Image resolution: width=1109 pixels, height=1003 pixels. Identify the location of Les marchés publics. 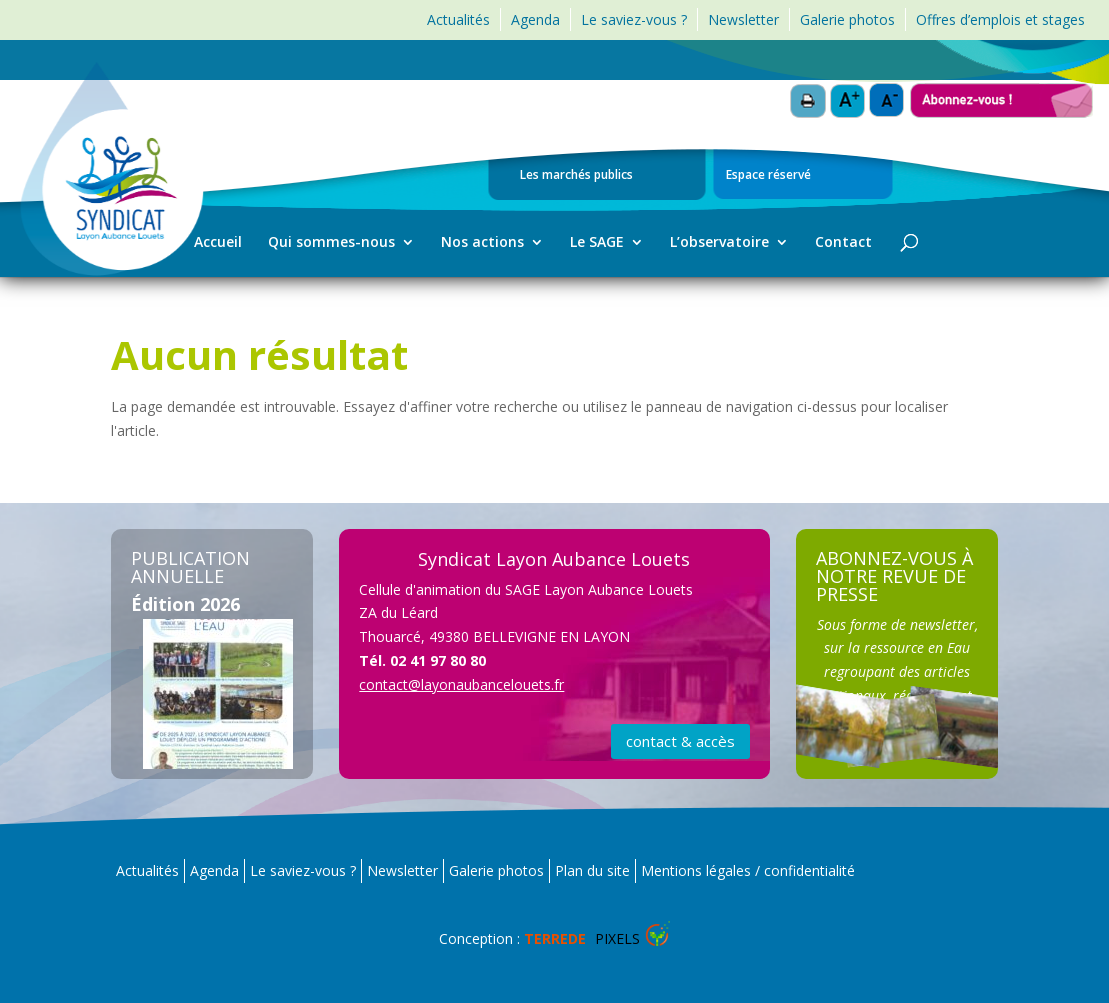
(576, 176).